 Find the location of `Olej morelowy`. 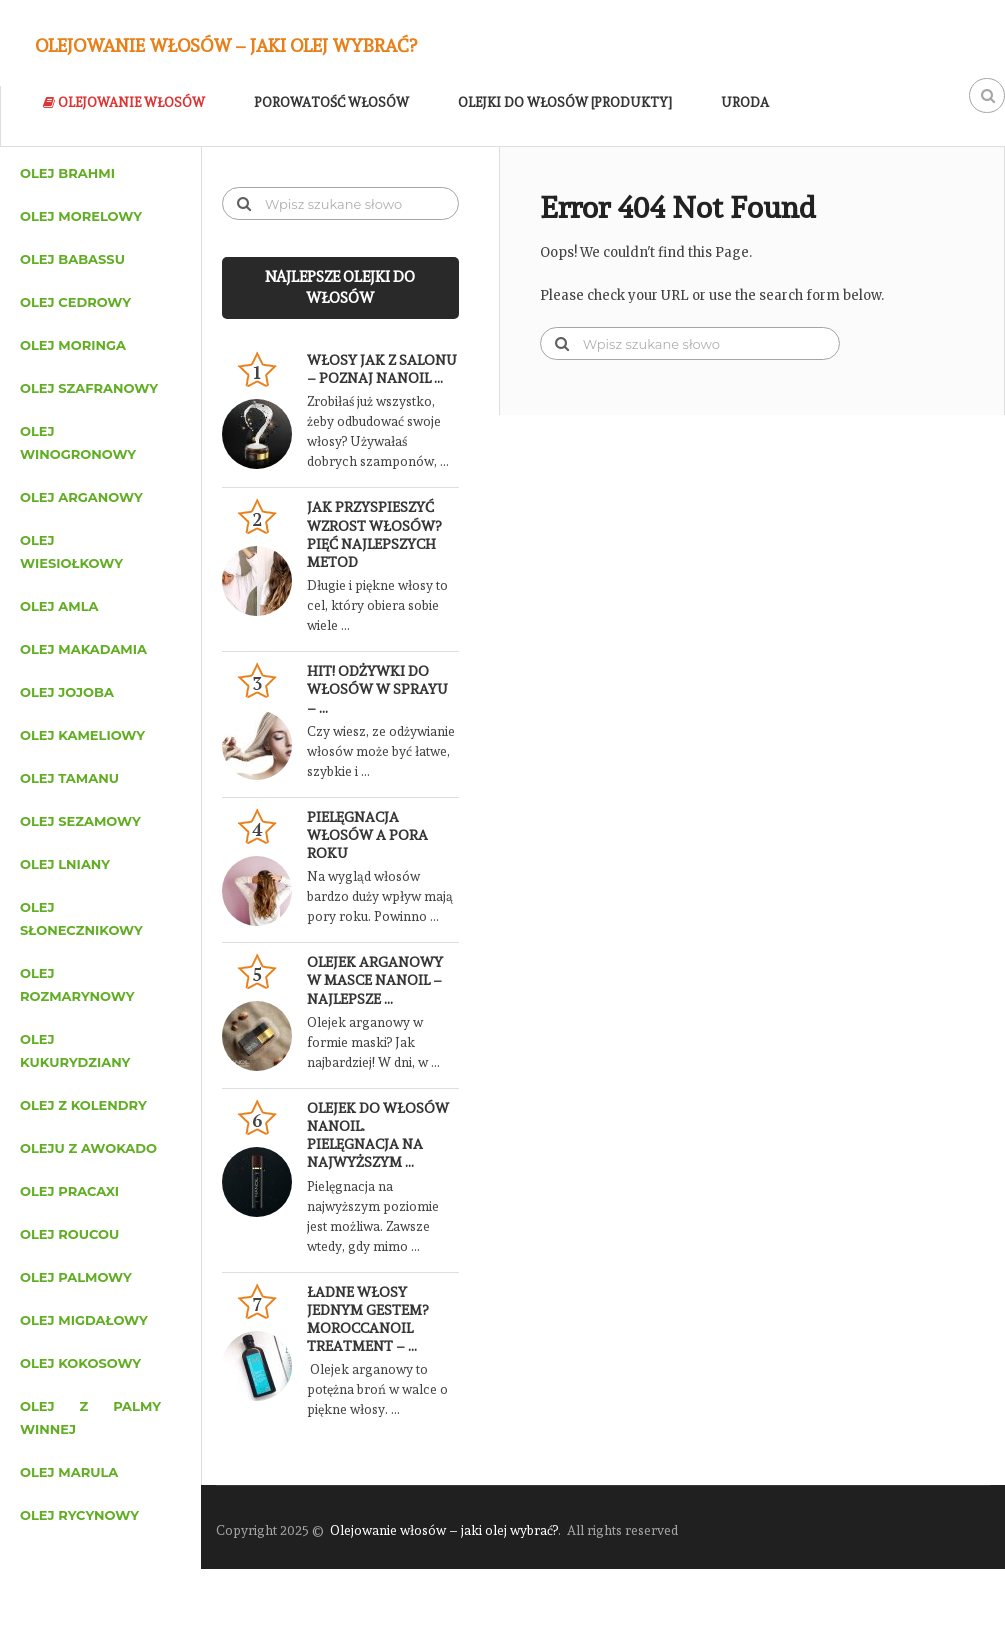

Olej morelowy is located at coordinates (81, 216).